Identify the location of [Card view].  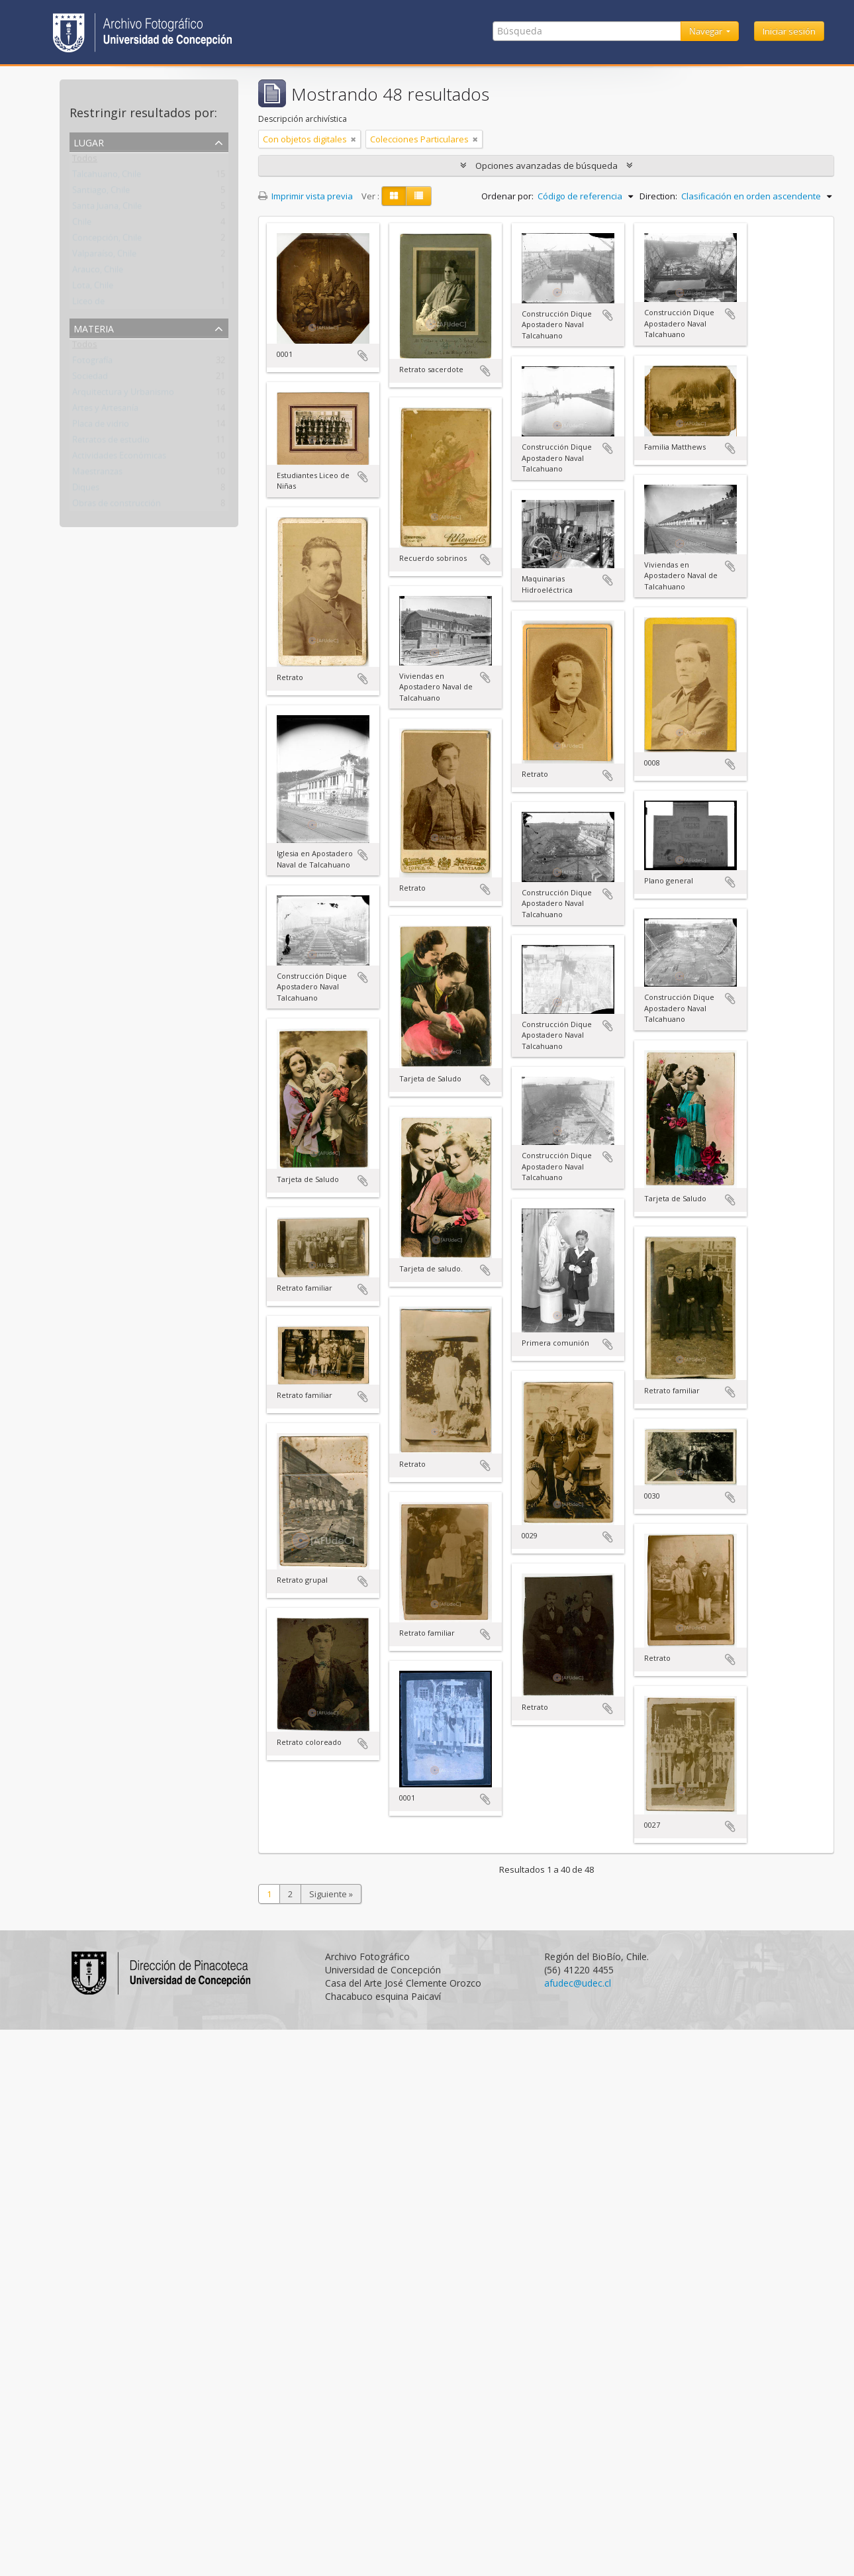
(393, 196).